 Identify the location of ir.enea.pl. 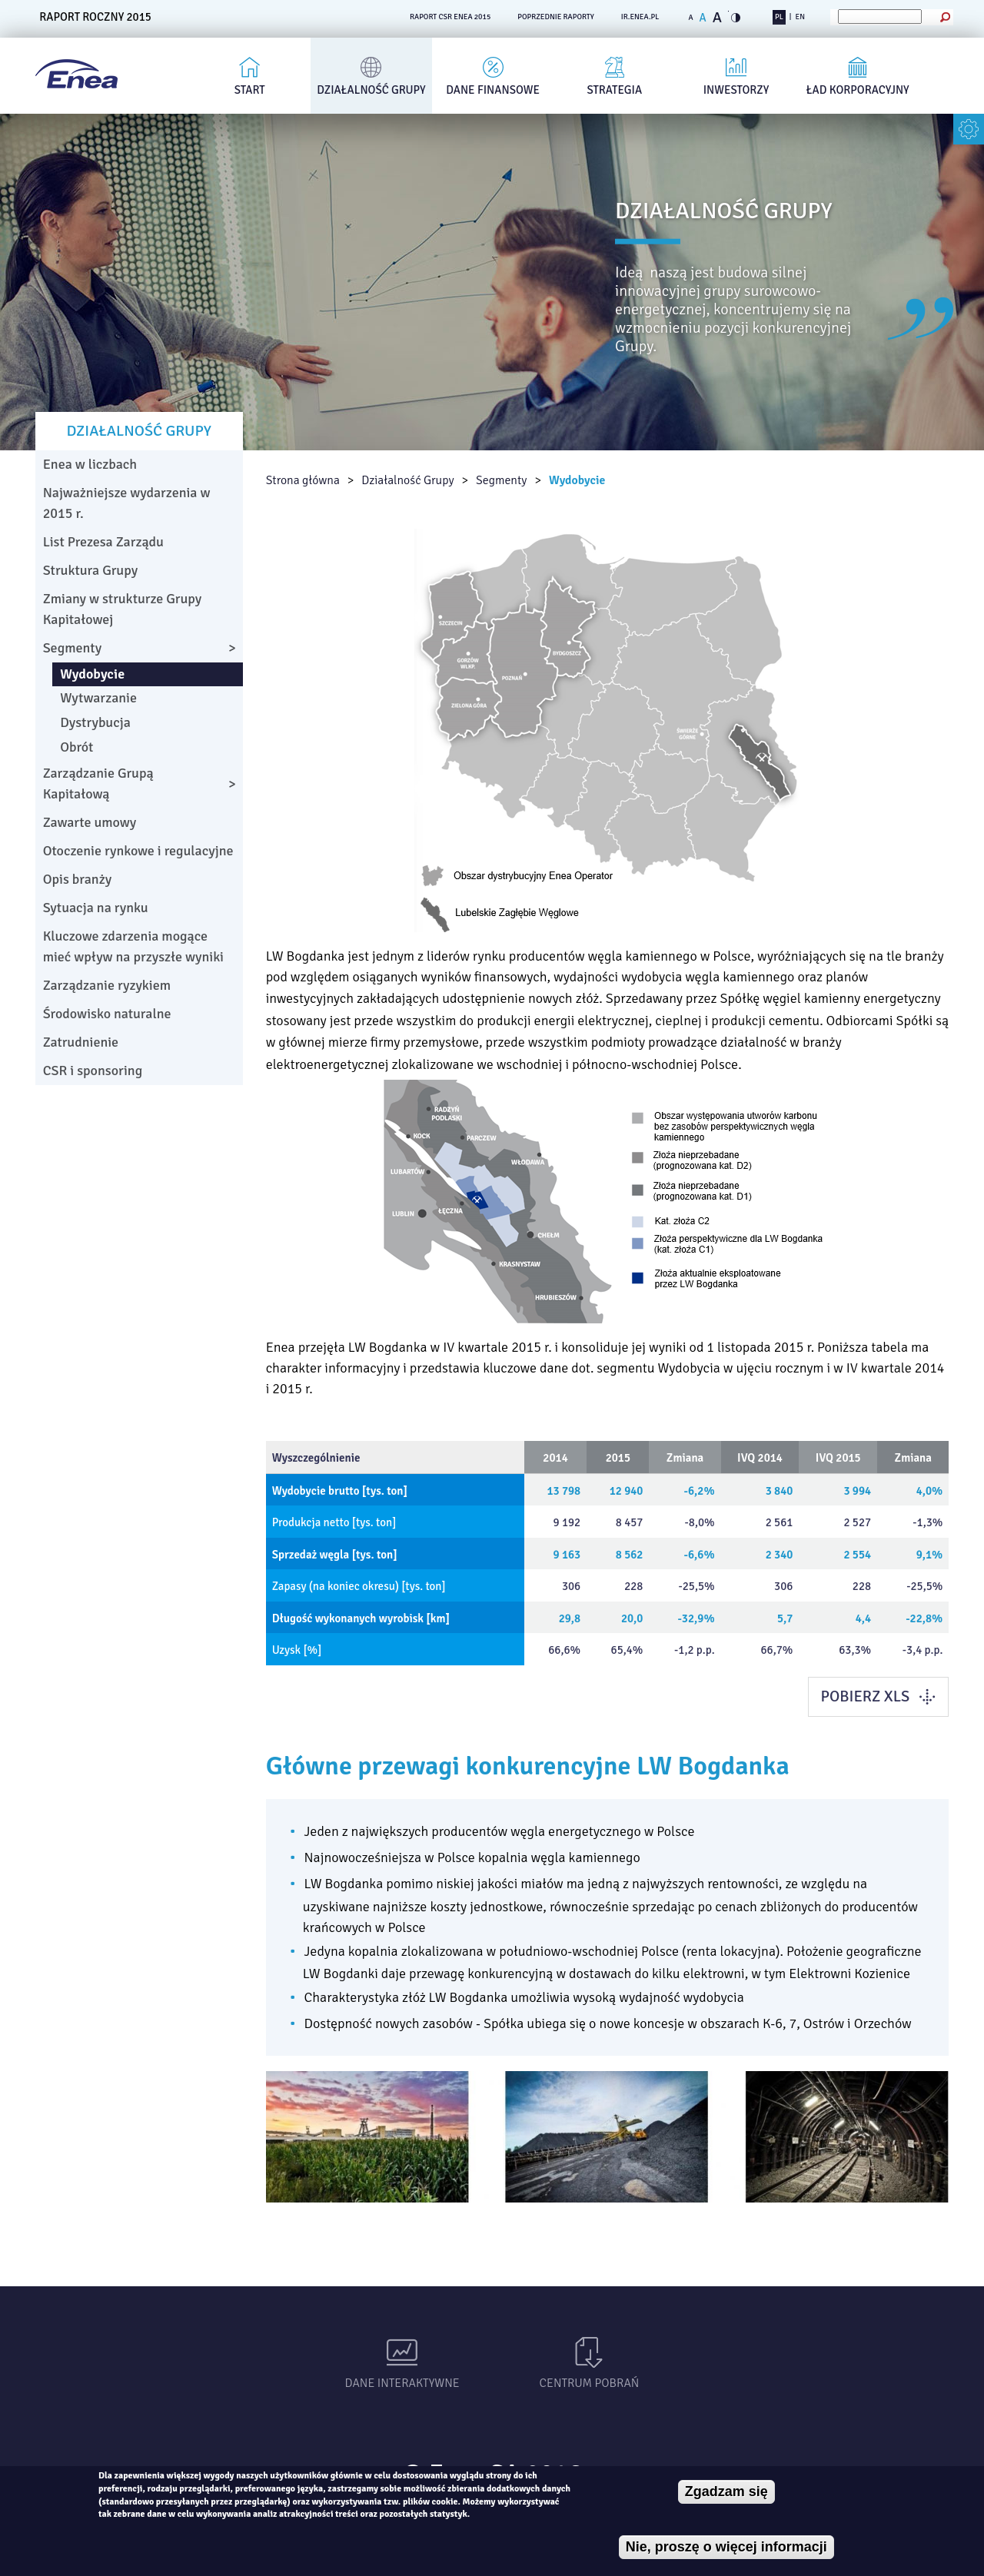
(640, 17).